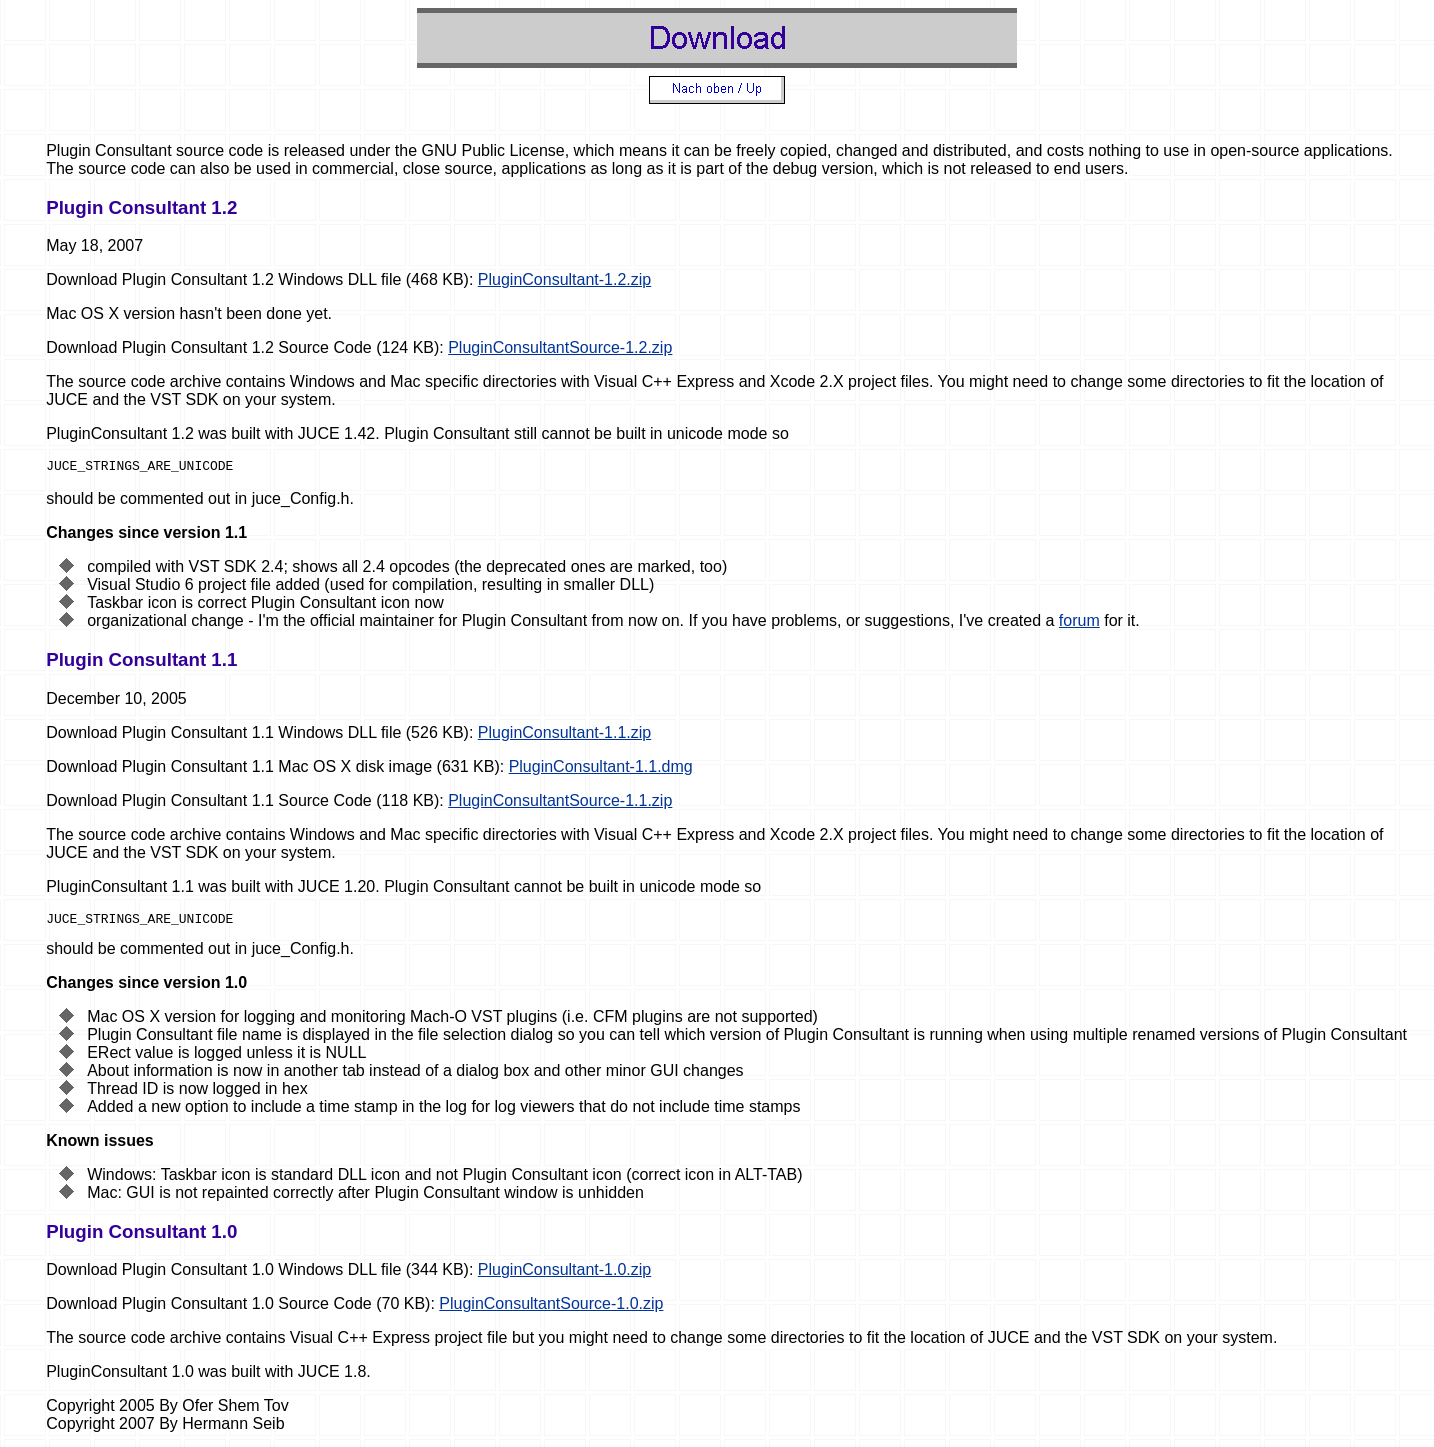  I want to click on PluginConsultantSource-1.1.zip, so click(560, 803).